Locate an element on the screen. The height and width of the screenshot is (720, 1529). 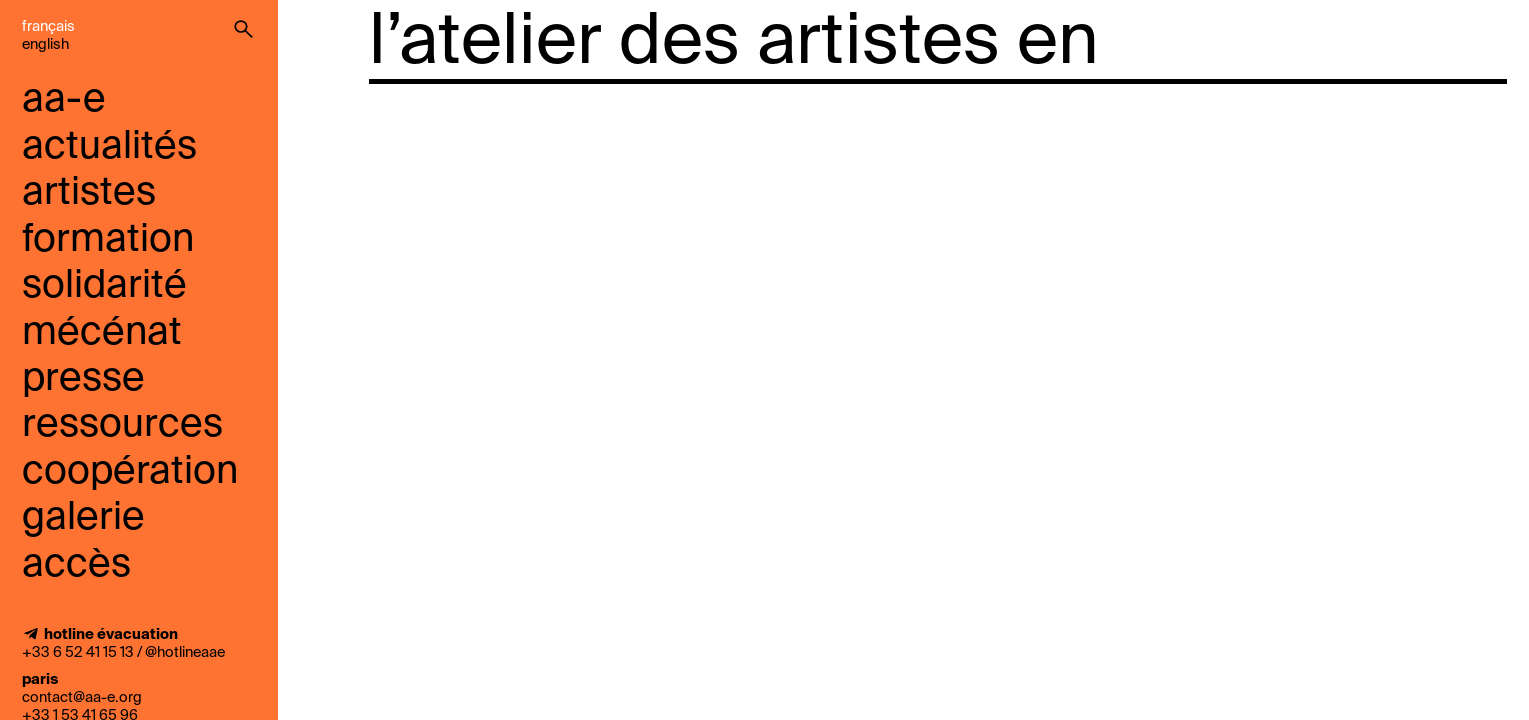
Formation is located at coordinates (108, 240).